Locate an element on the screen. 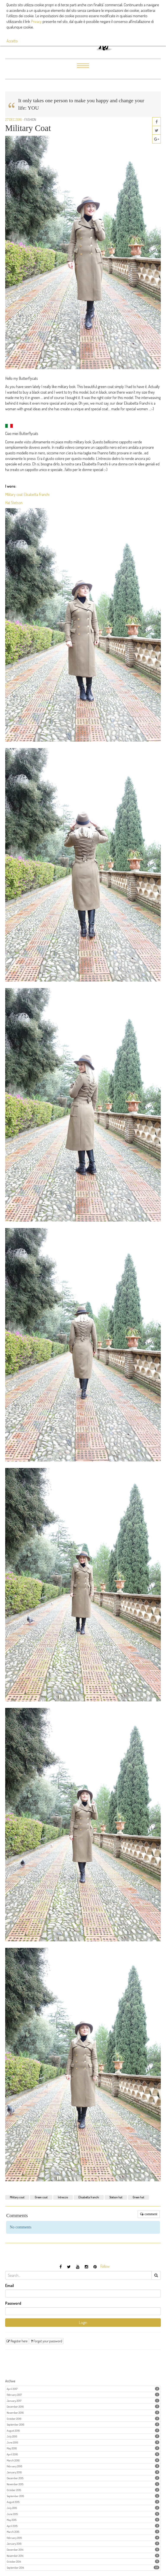  February 2017 is located at coordinates (83, 2394).